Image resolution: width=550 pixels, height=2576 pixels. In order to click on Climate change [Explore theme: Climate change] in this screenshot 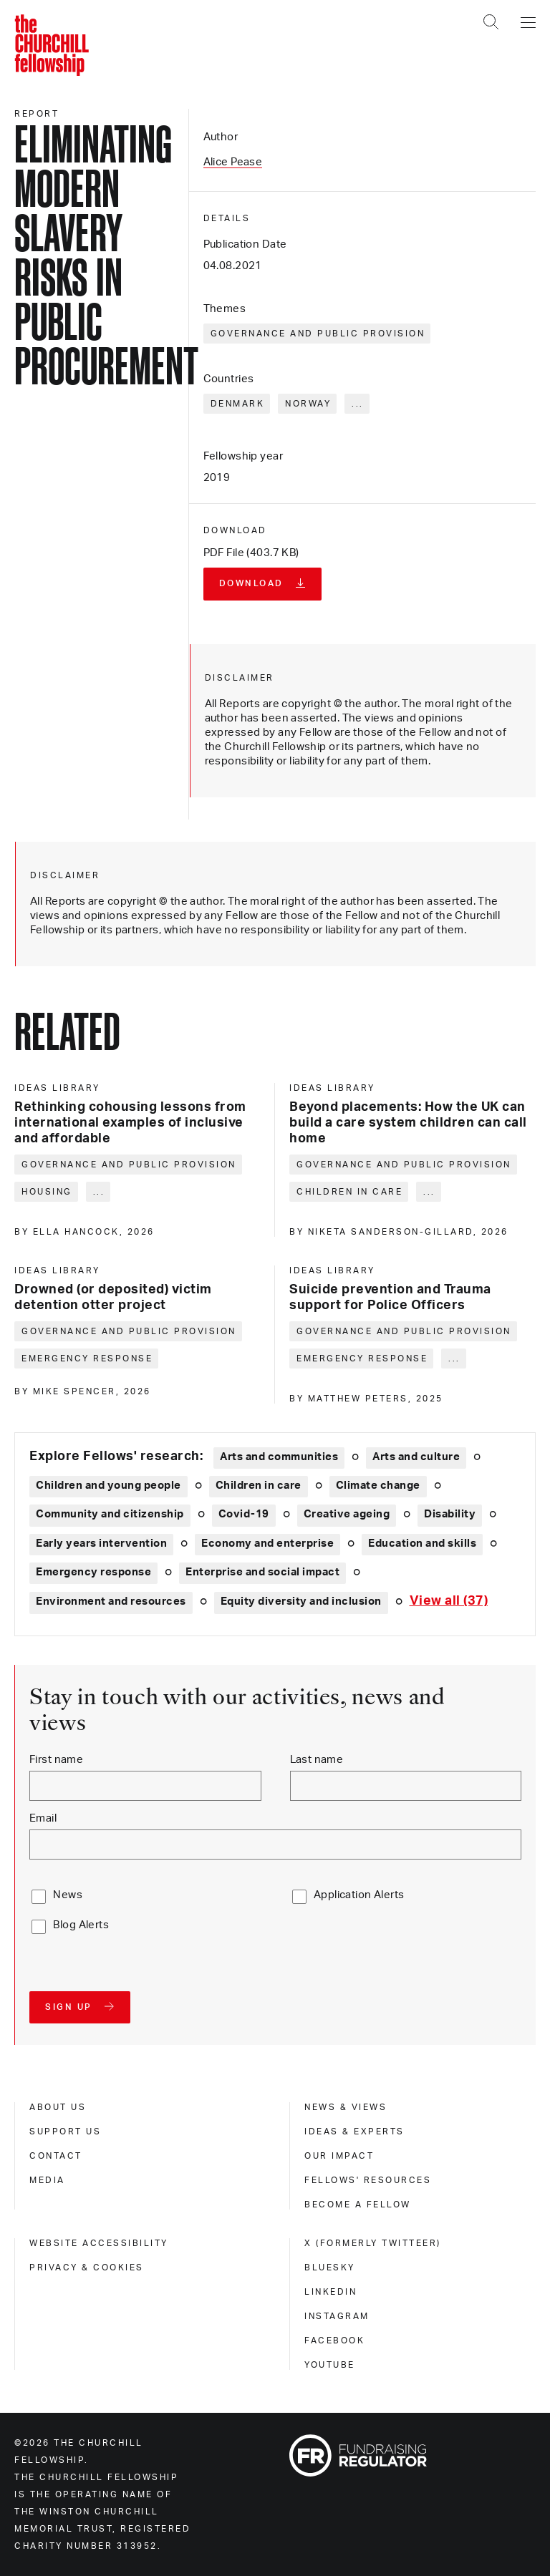, I will do `click(378, 1485)`.